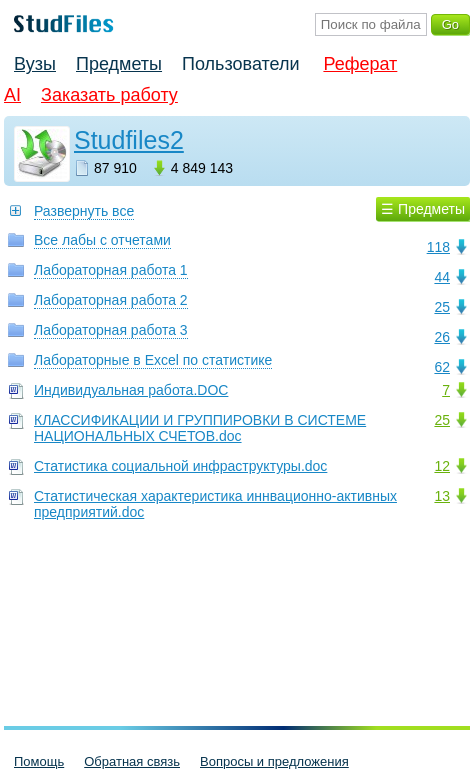  Describe the element at coordinates (442, 337) in the screenshot. I see `26` at that location.